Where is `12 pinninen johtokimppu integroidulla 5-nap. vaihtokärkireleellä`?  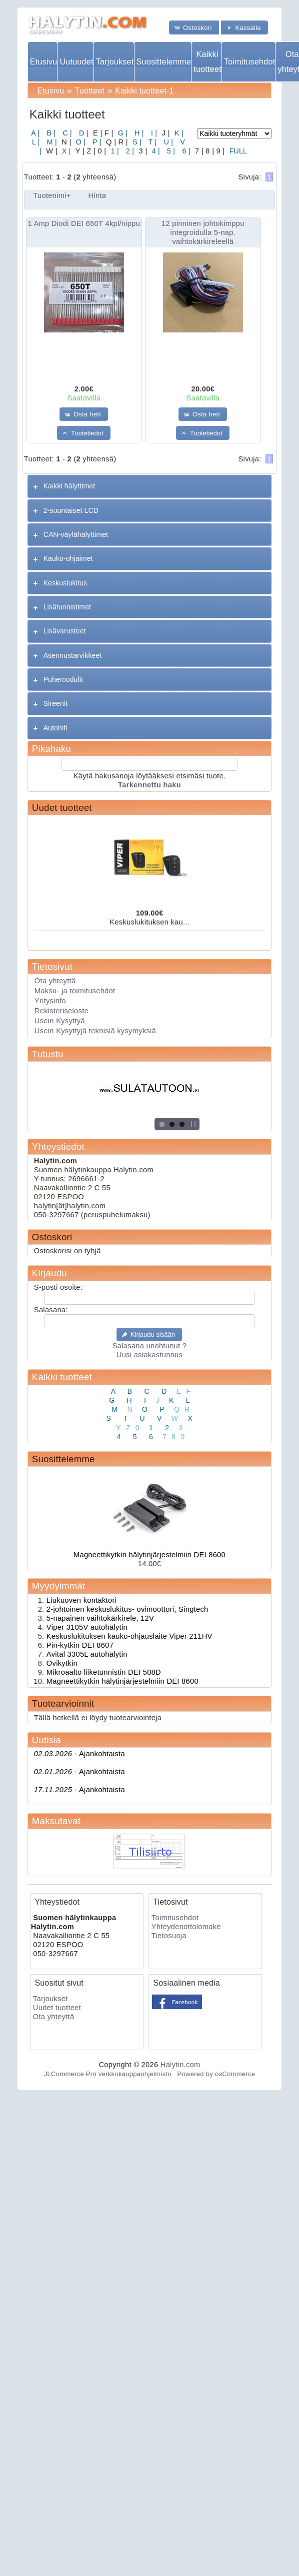
12 pinninen johtokimppu integroidulla 5-nap. vaihtokärkireleellä is located at coordinates (203, 232).